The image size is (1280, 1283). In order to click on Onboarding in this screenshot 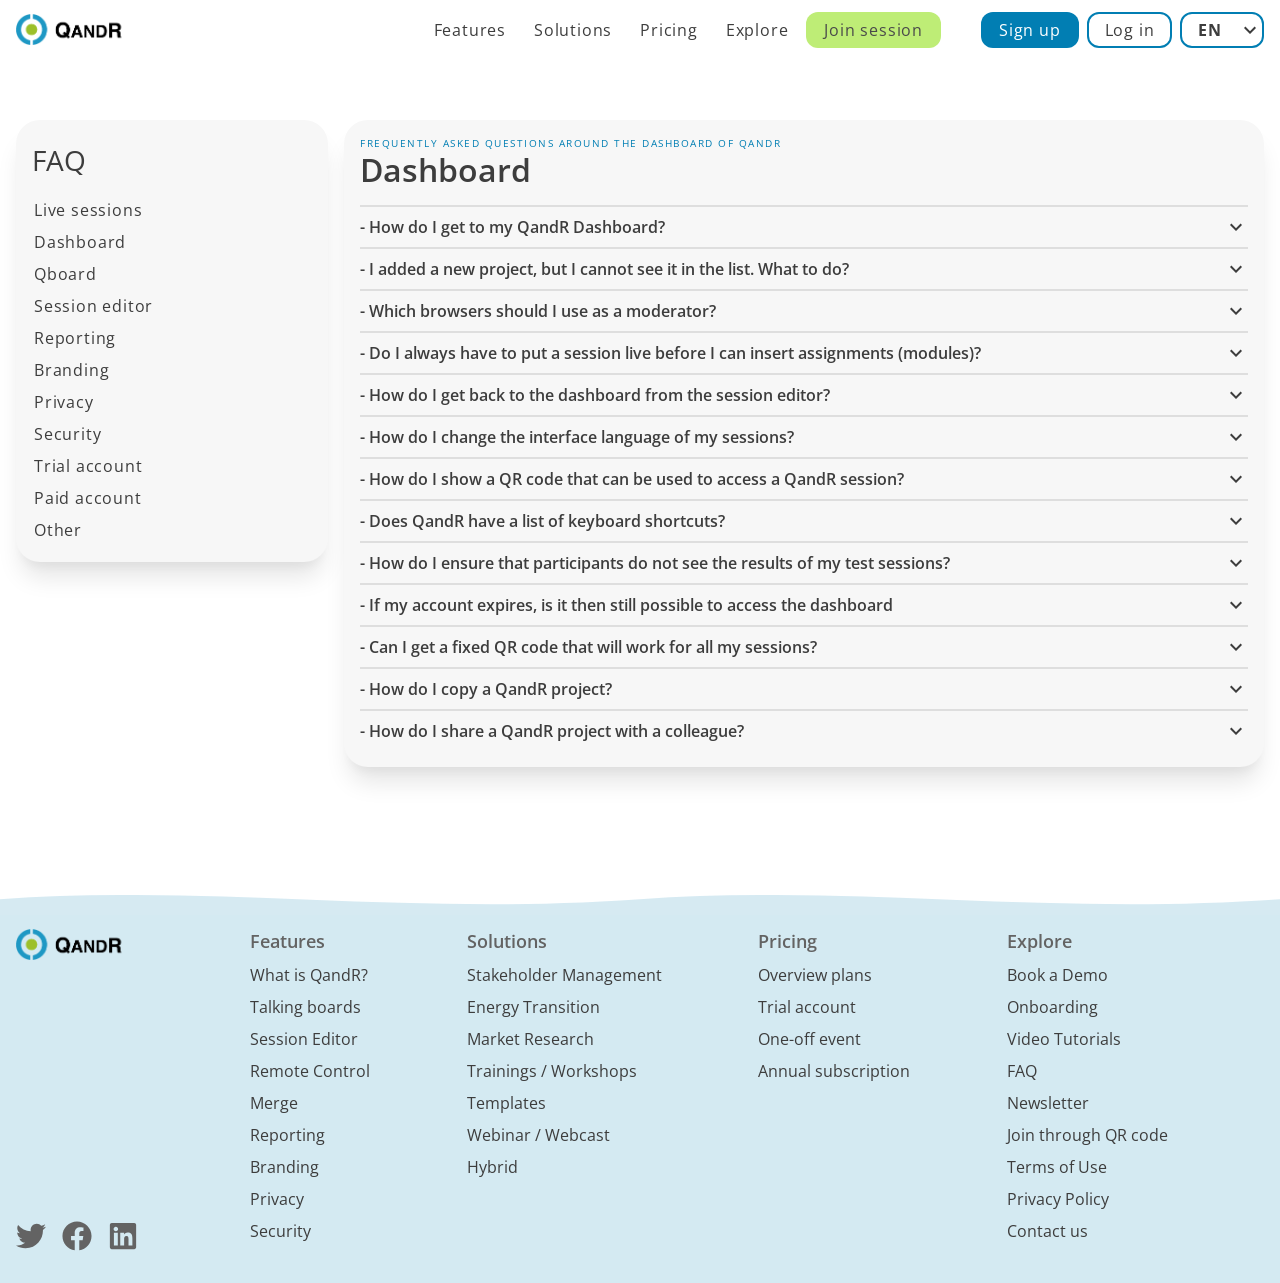, I will do `click(1052, 1007)`.